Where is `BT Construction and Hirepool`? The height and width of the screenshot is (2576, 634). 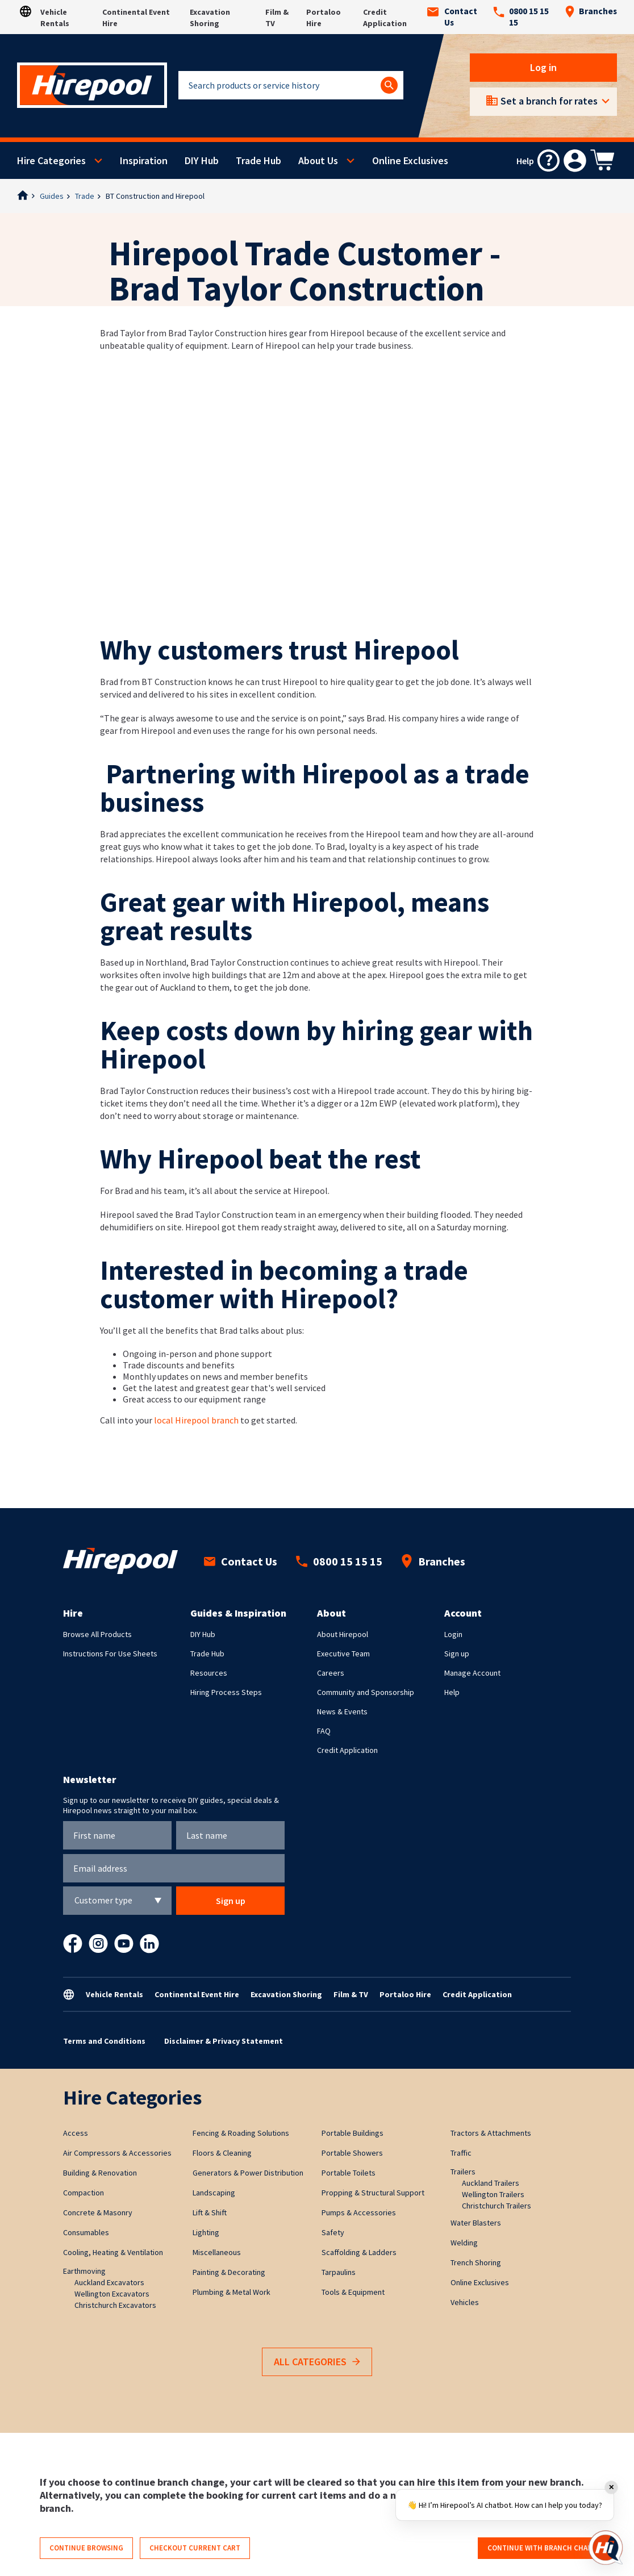 BT Construction and Hirepool is located at coordinates (155, 196).